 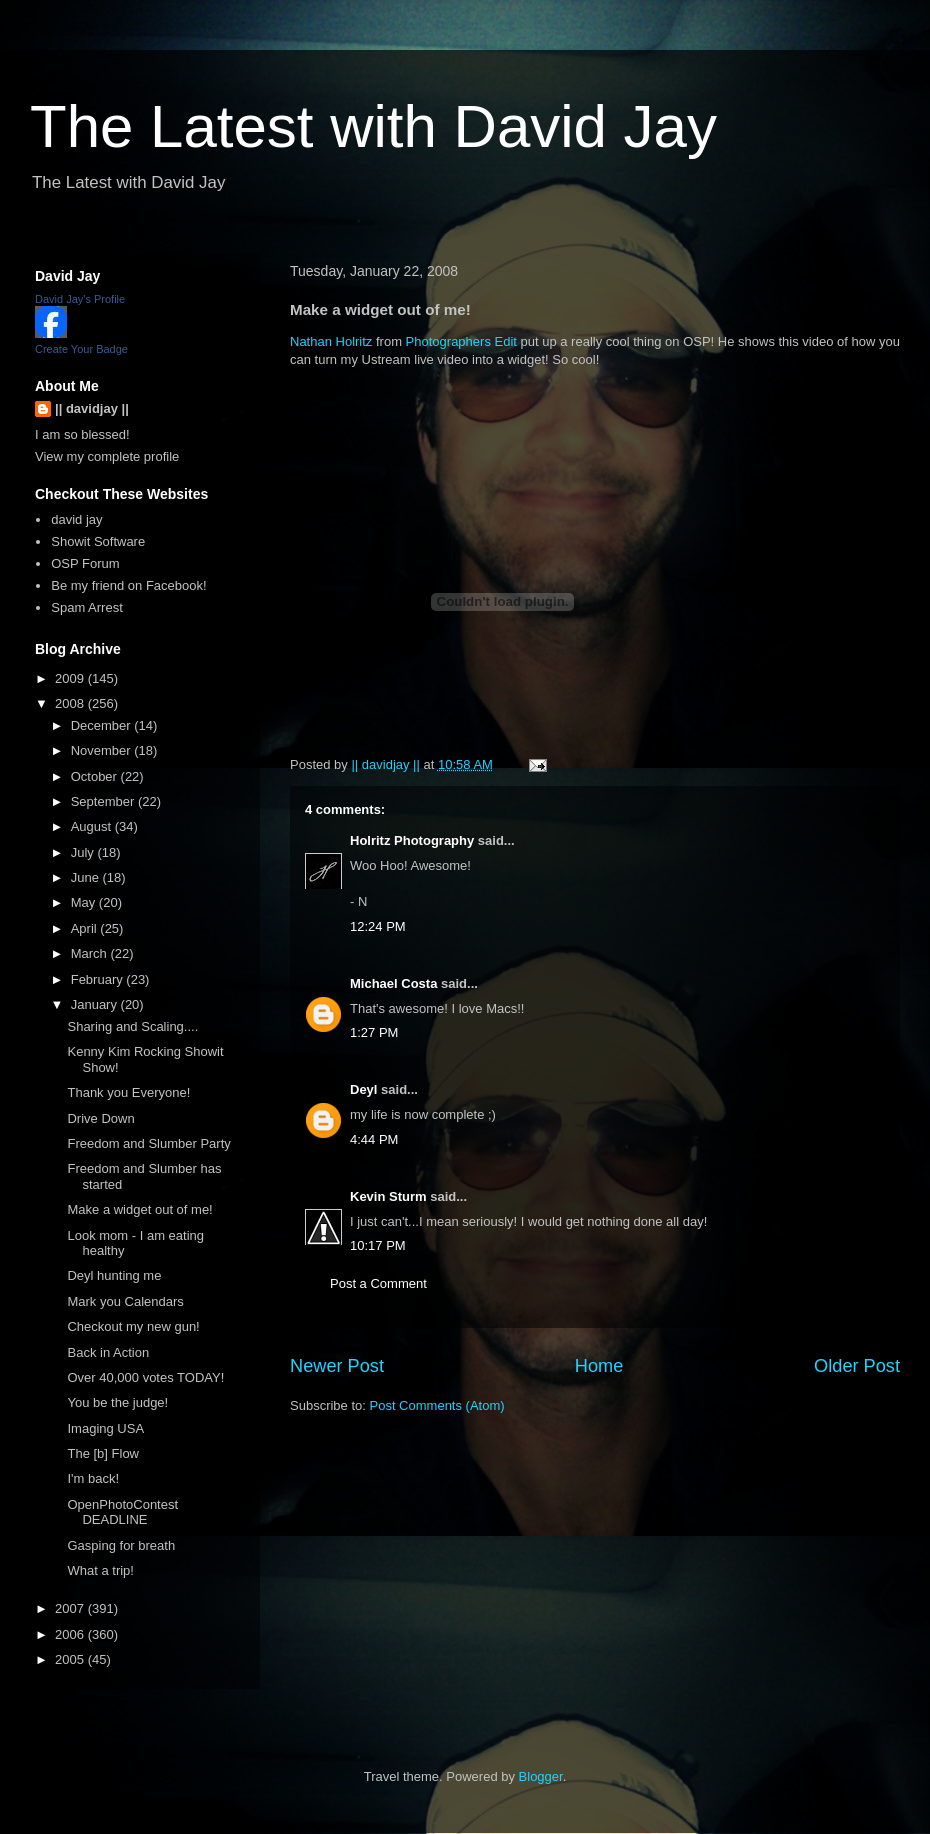 I want to click on 10:17 PM, so click(x=378, y=1245).